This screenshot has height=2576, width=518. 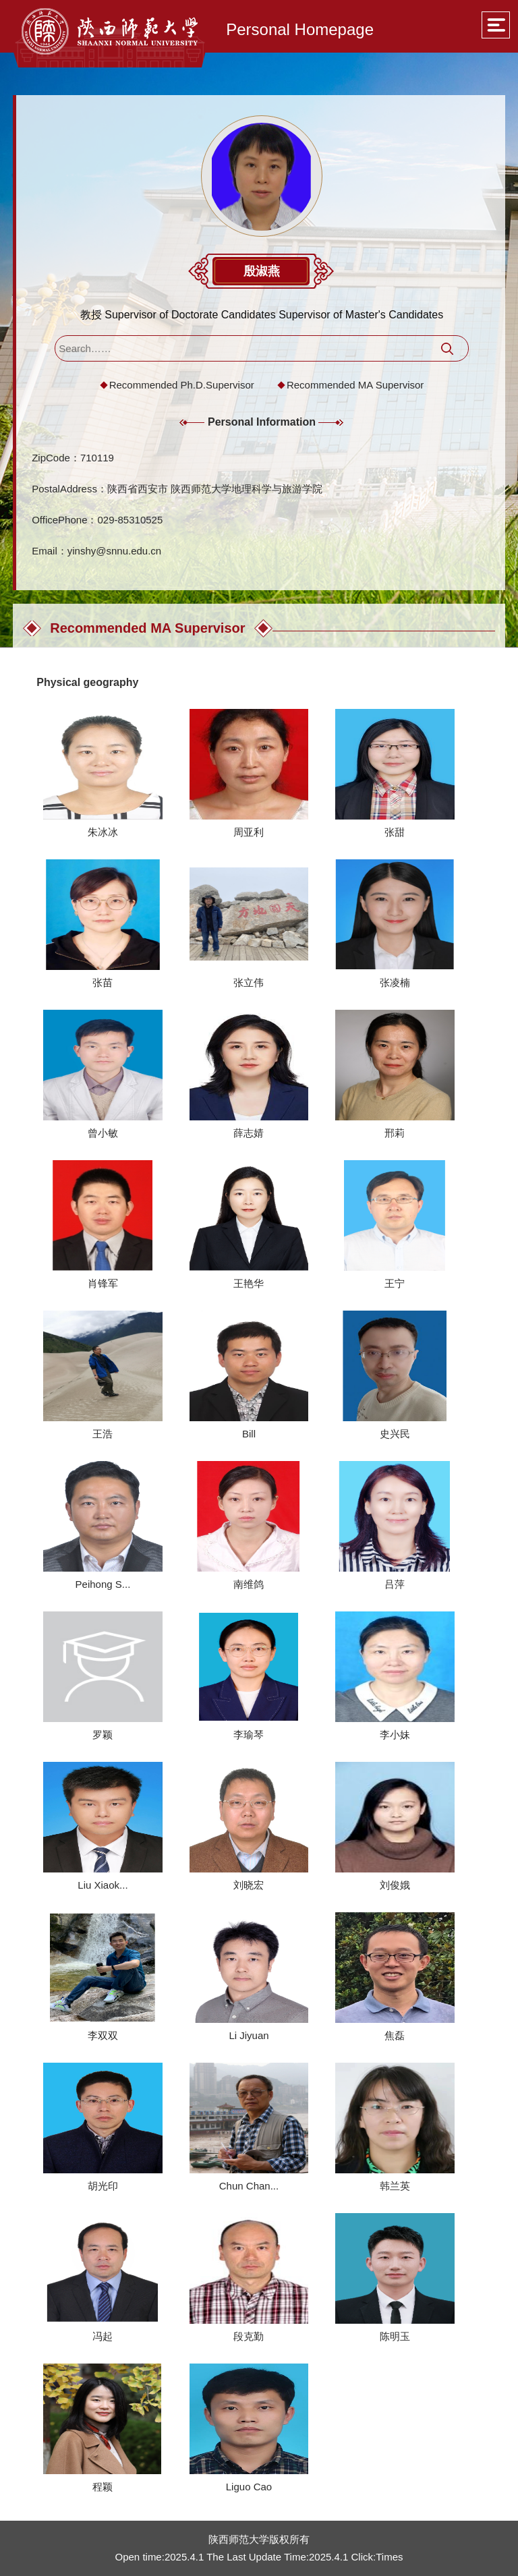 What do you see at coordinates (394, 2035) in the screenshot?
I see `焦磊` at bounding box center [394, 2035].